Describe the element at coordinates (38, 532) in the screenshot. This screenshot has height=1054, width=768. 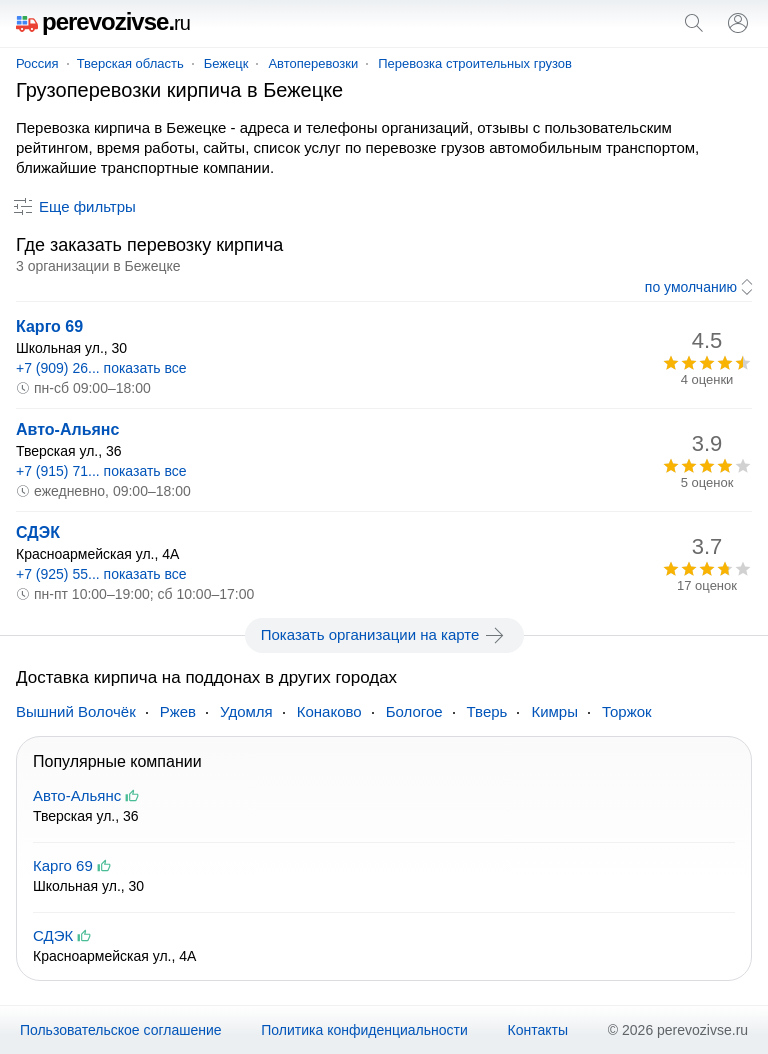
I see `СДЭК` at that location.